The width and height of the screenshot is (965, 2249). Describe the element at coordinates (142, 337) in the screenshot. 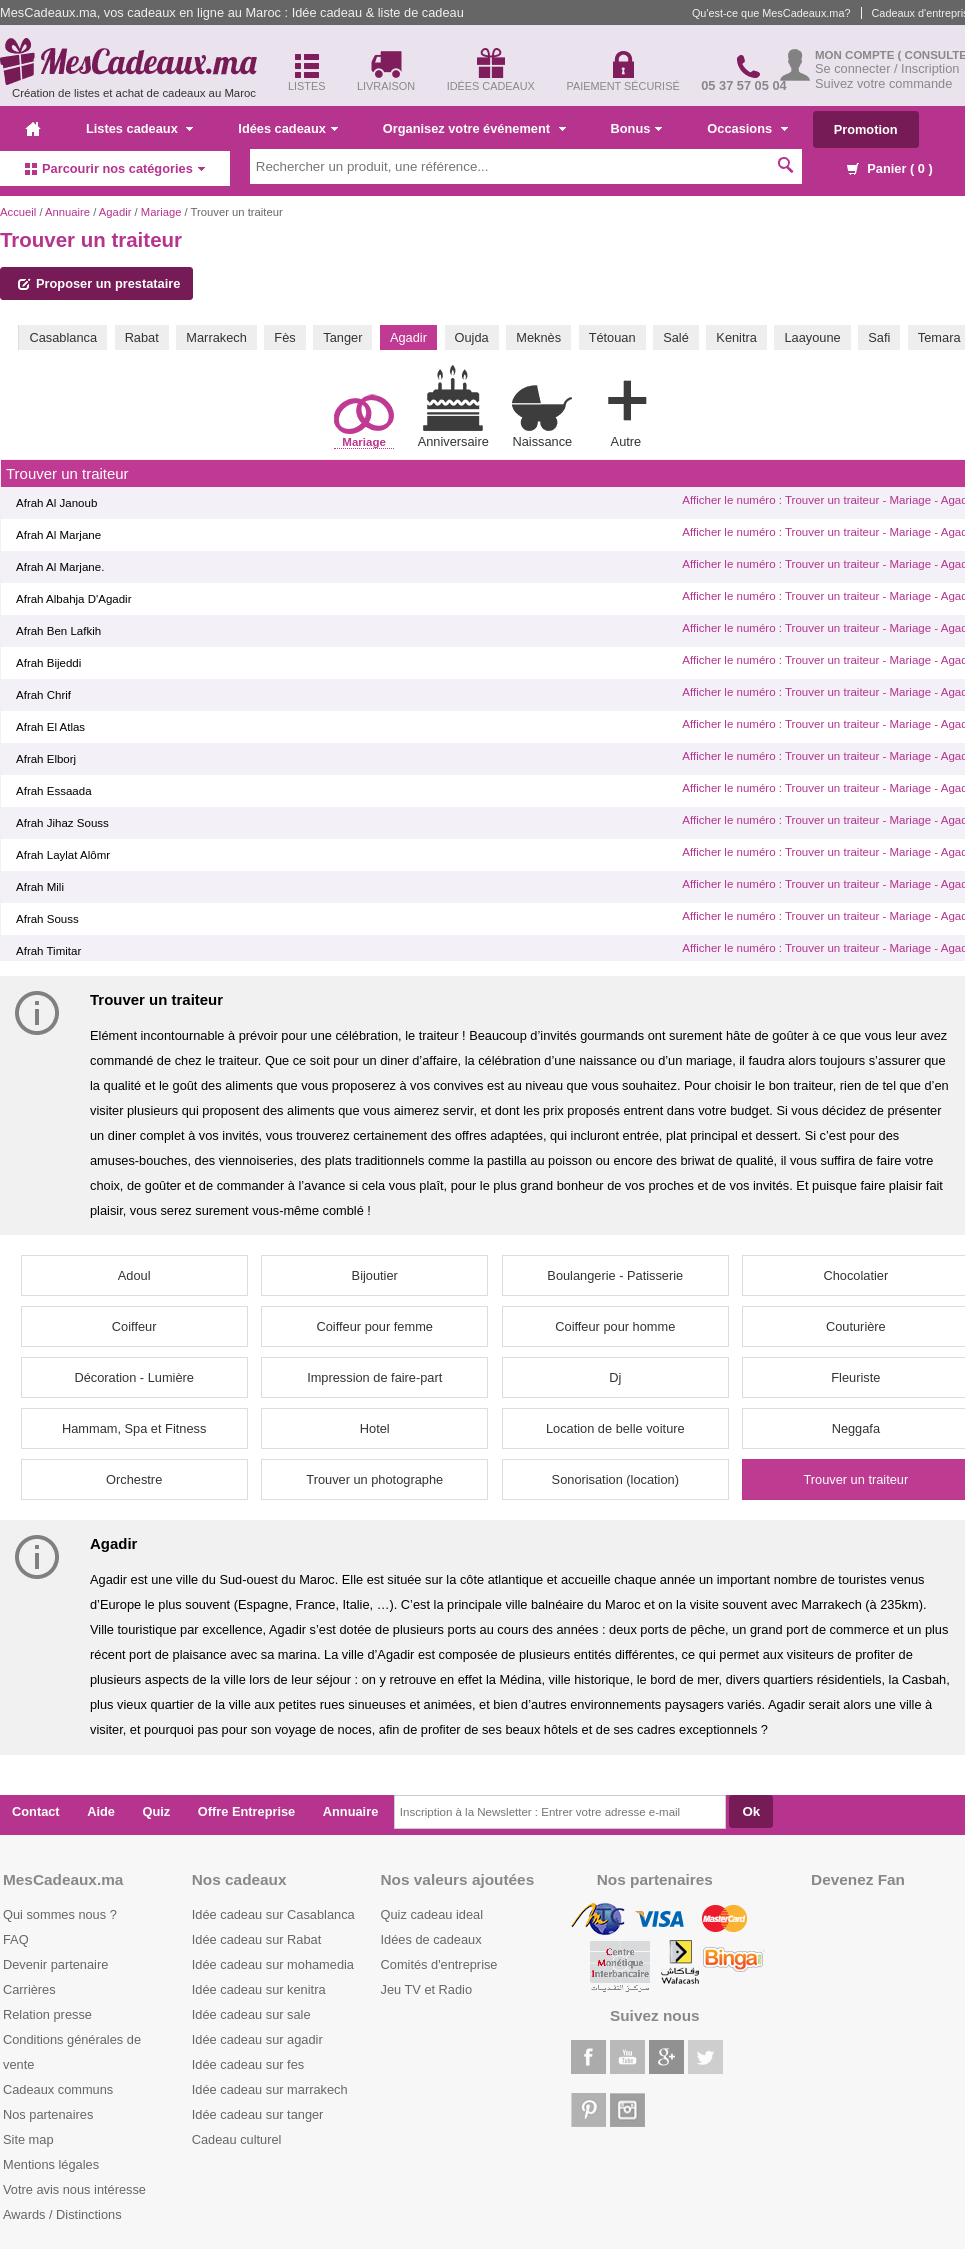

I see `Rabat` at that location.